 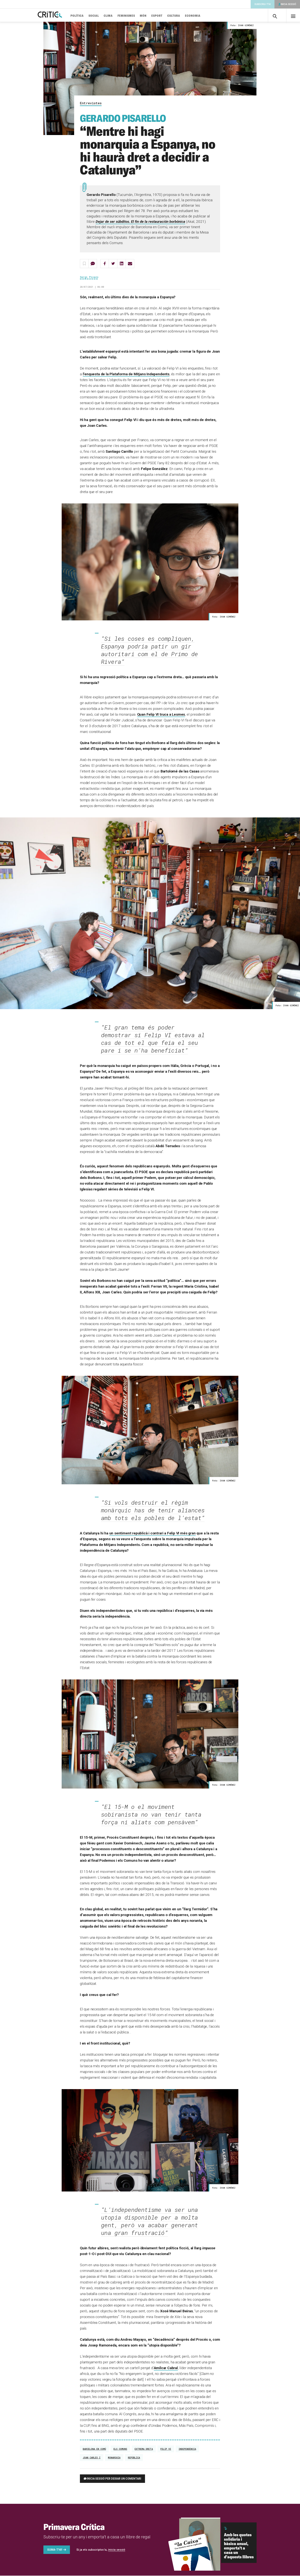 I want to click on Cultura, so click(x=182, y=15).